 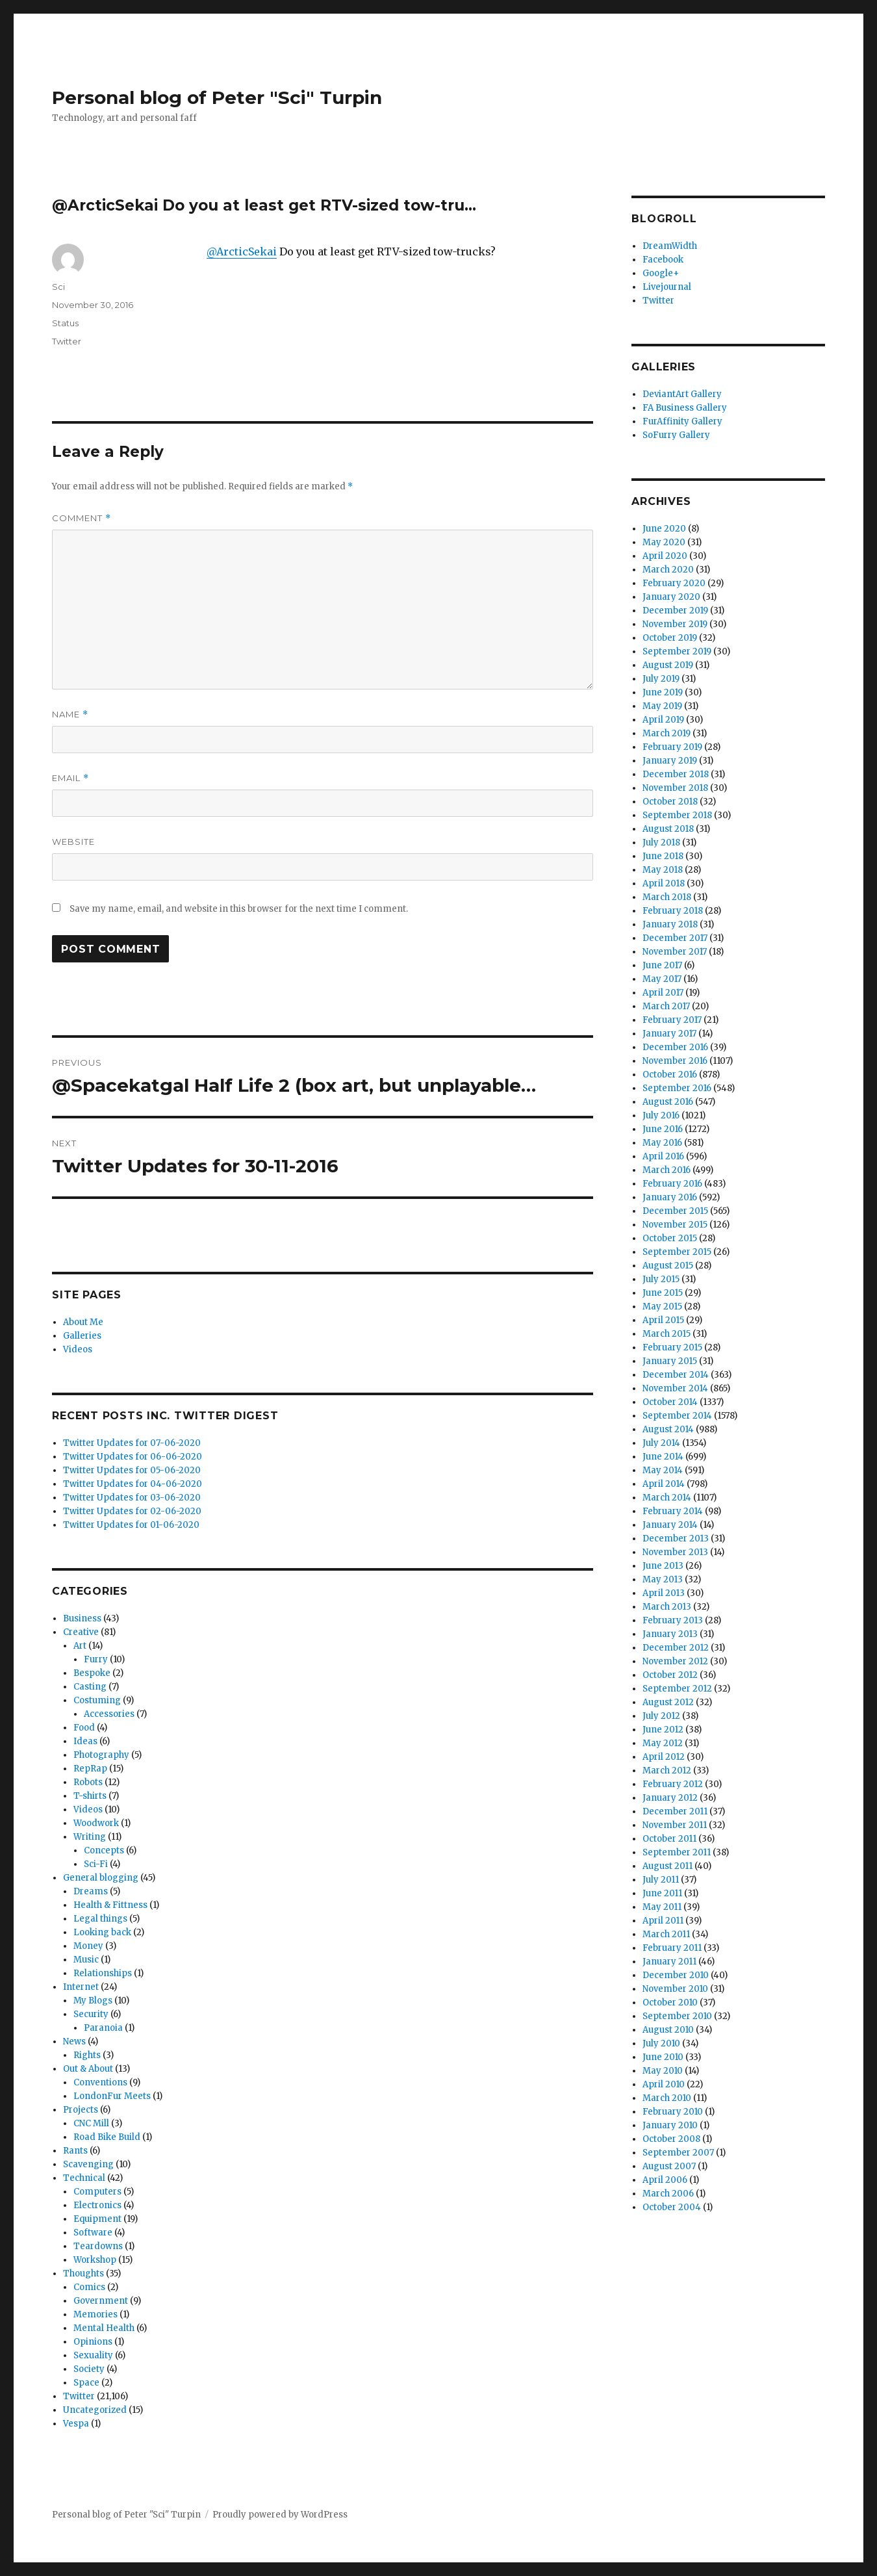 I want to click on Sexuality, so click(x=93, y=2355).